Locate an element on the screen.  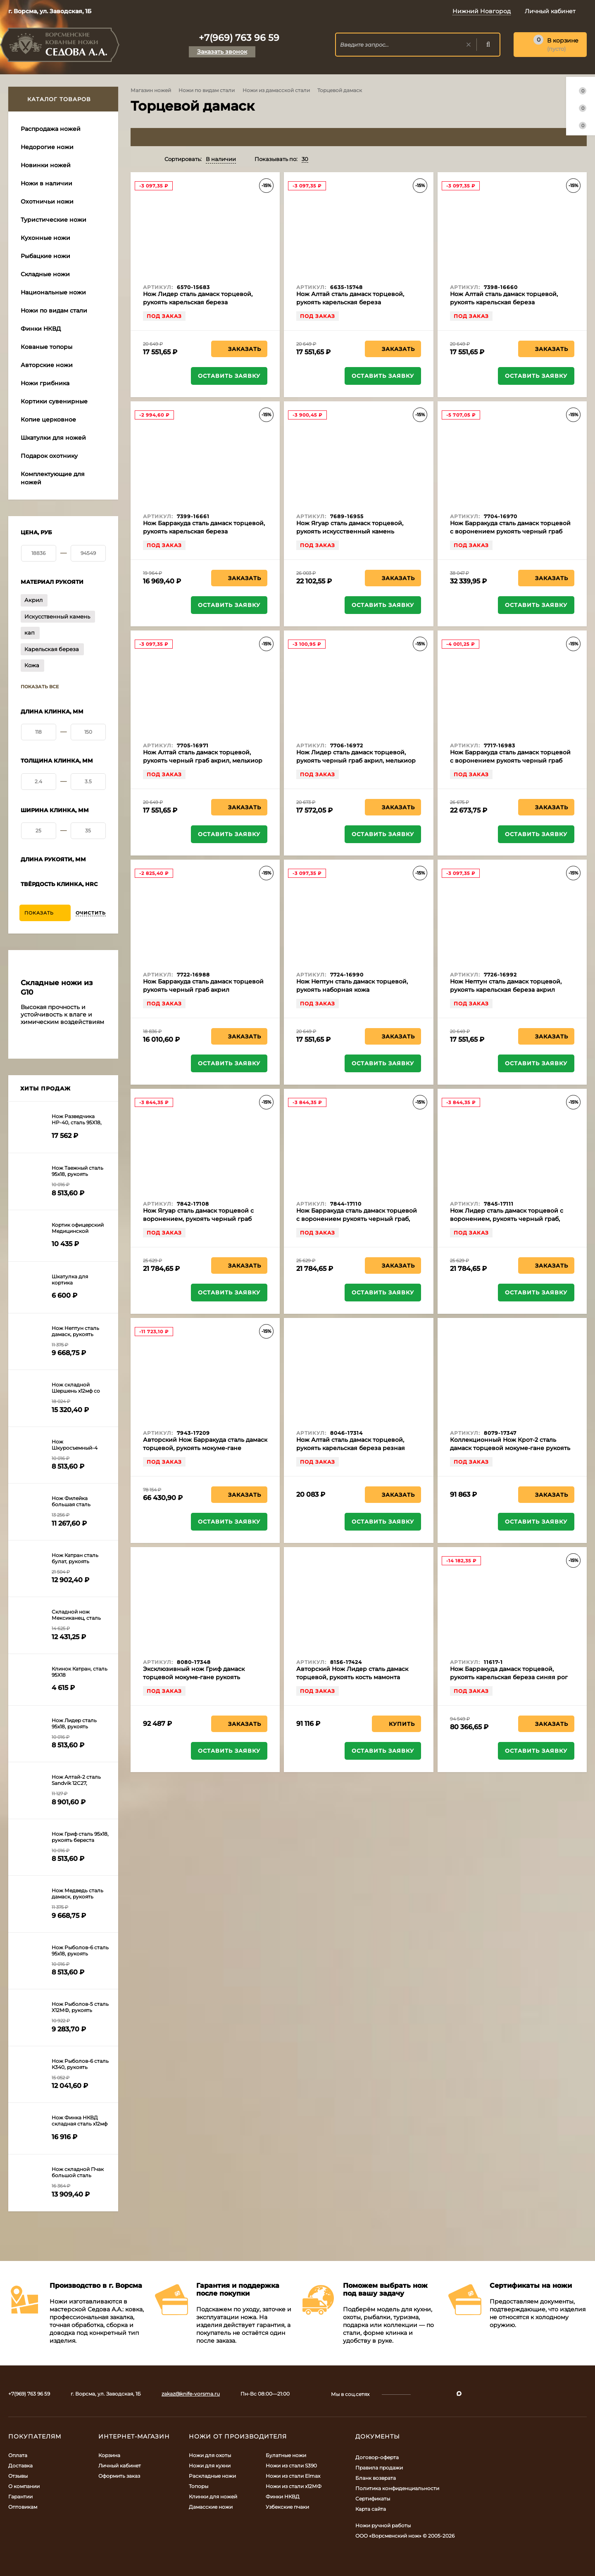
Нож Ягуар сталь дамаск торцевой, рукоять искусственный камень зеленый is located at coordinates (349, 531).